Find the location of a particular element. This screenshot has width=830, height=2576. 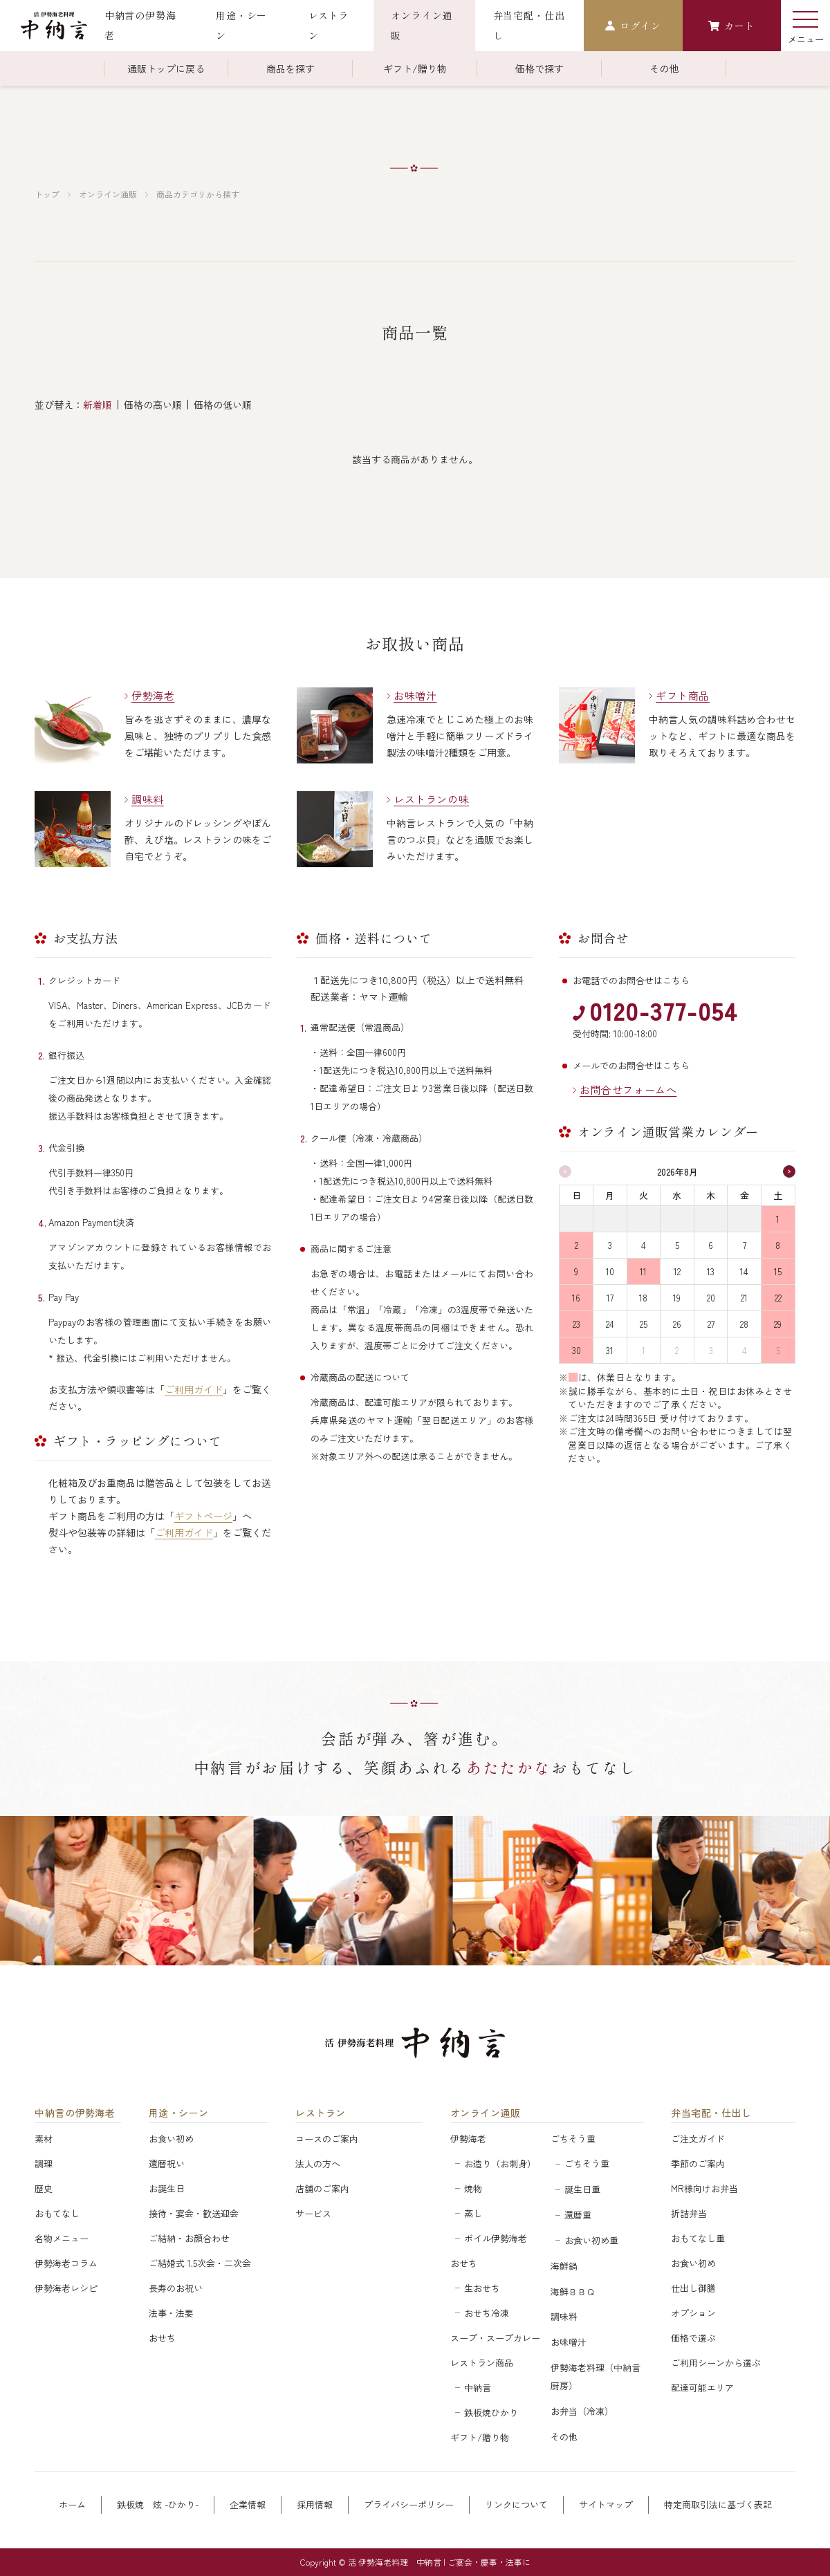

29 [2026年8月29日] is located at coordinates (778, 1324).